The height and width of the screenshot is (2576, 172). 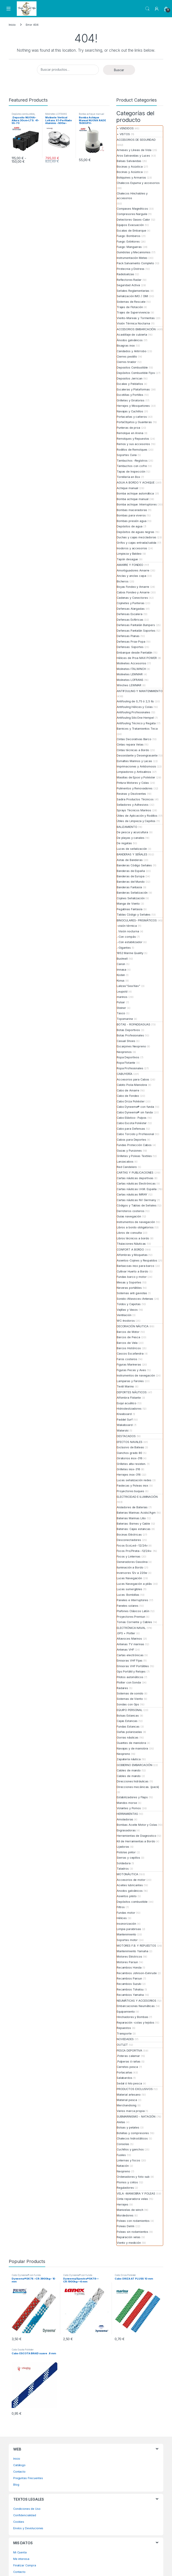 I want to click on Desoxidante y Desengrasante, so click(x=137, y=755).